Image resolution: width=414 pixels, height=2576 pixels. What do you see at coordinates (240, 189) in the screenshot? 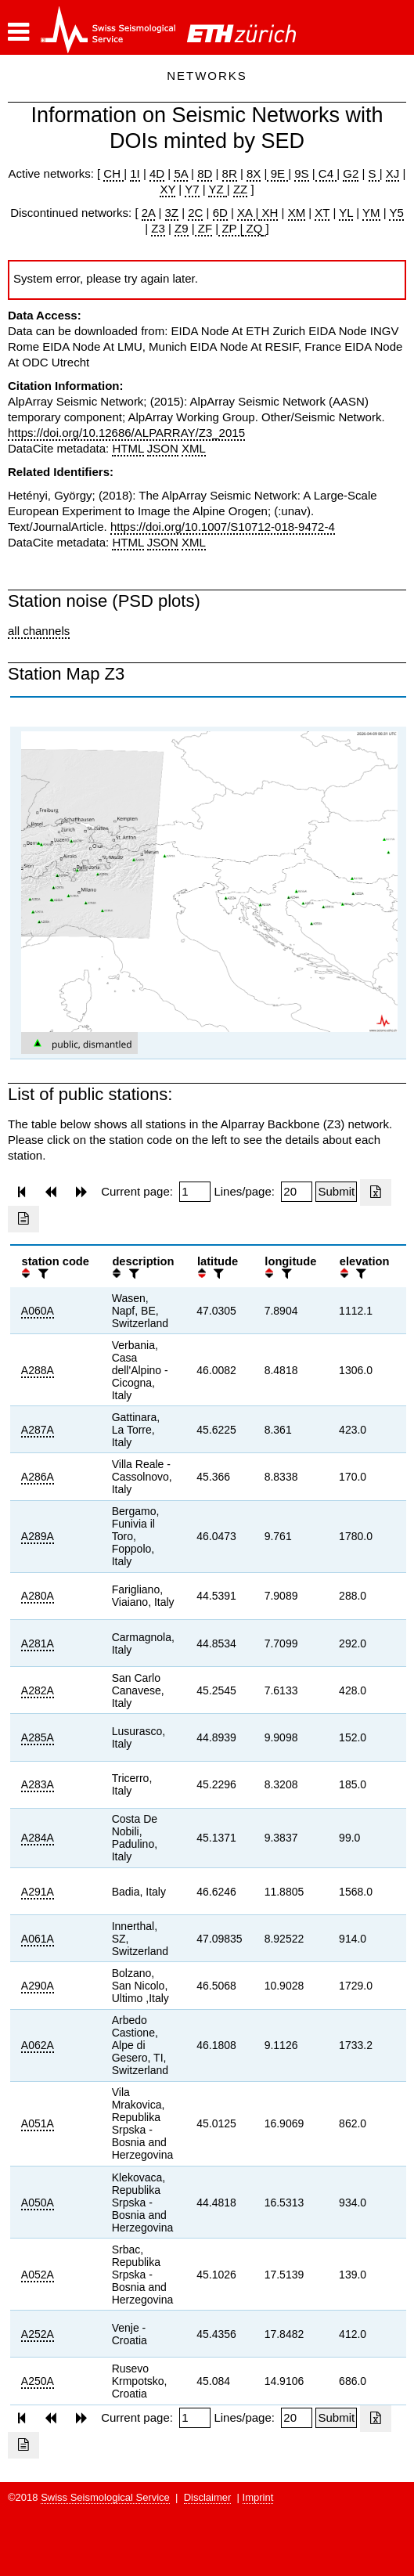
I see `ZZ` at bounding box center [240, 189].